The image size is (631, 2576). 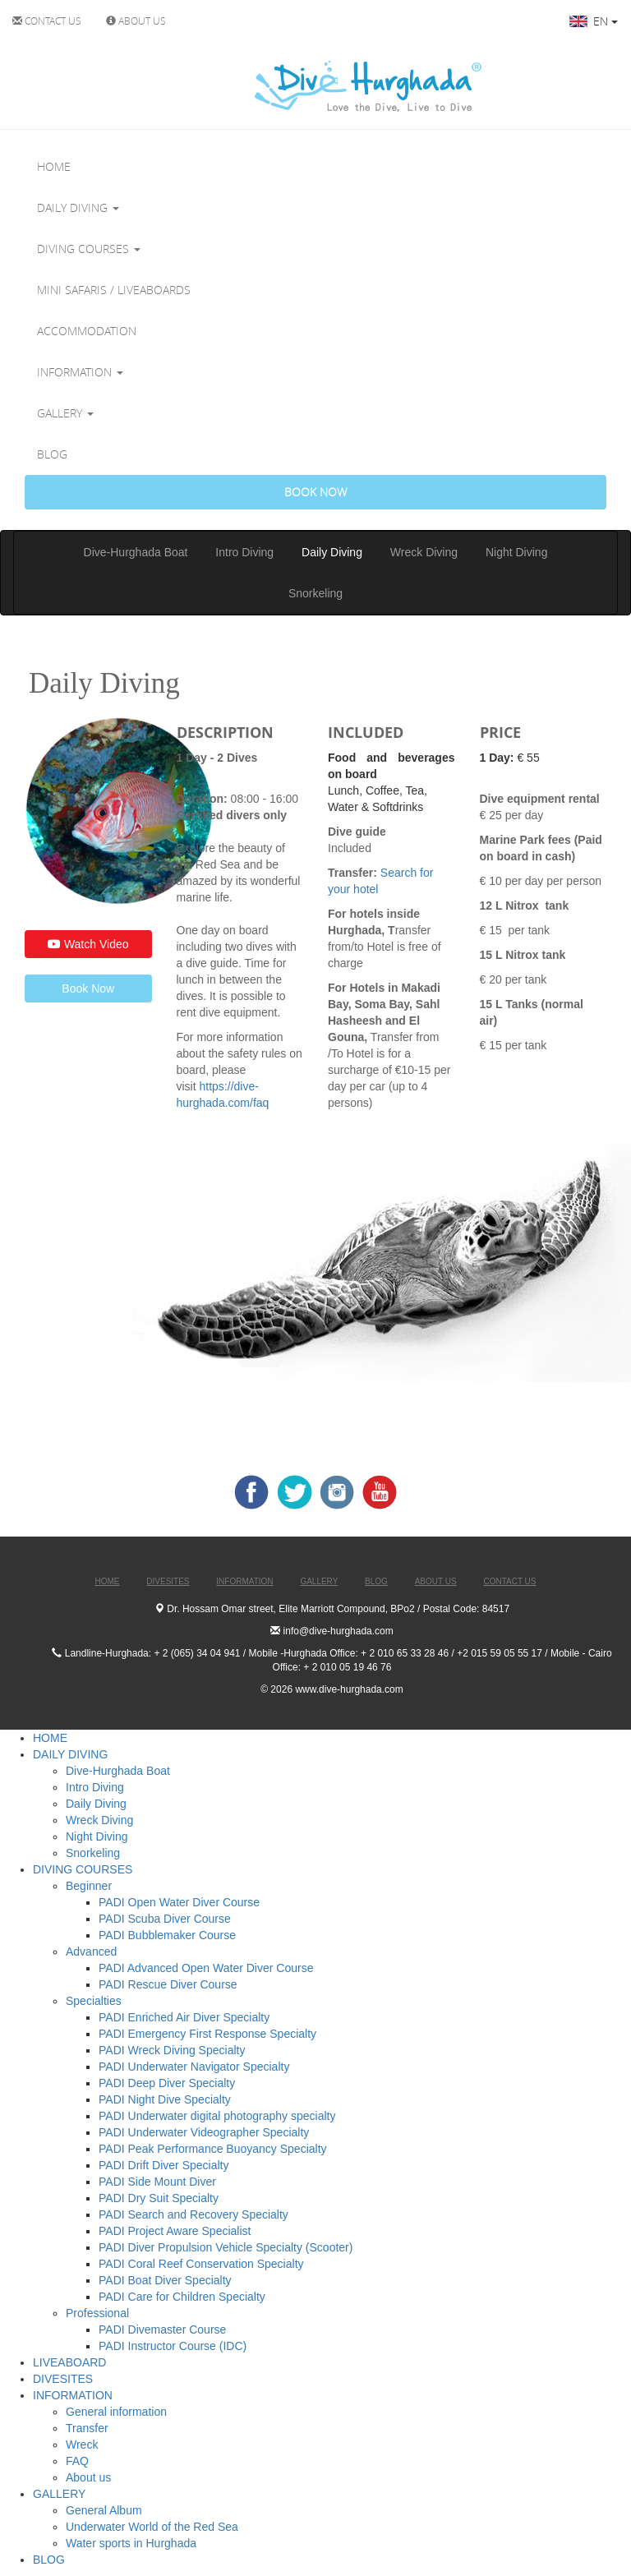 I want to click on Snorkeling, so click(x=315, y=593).